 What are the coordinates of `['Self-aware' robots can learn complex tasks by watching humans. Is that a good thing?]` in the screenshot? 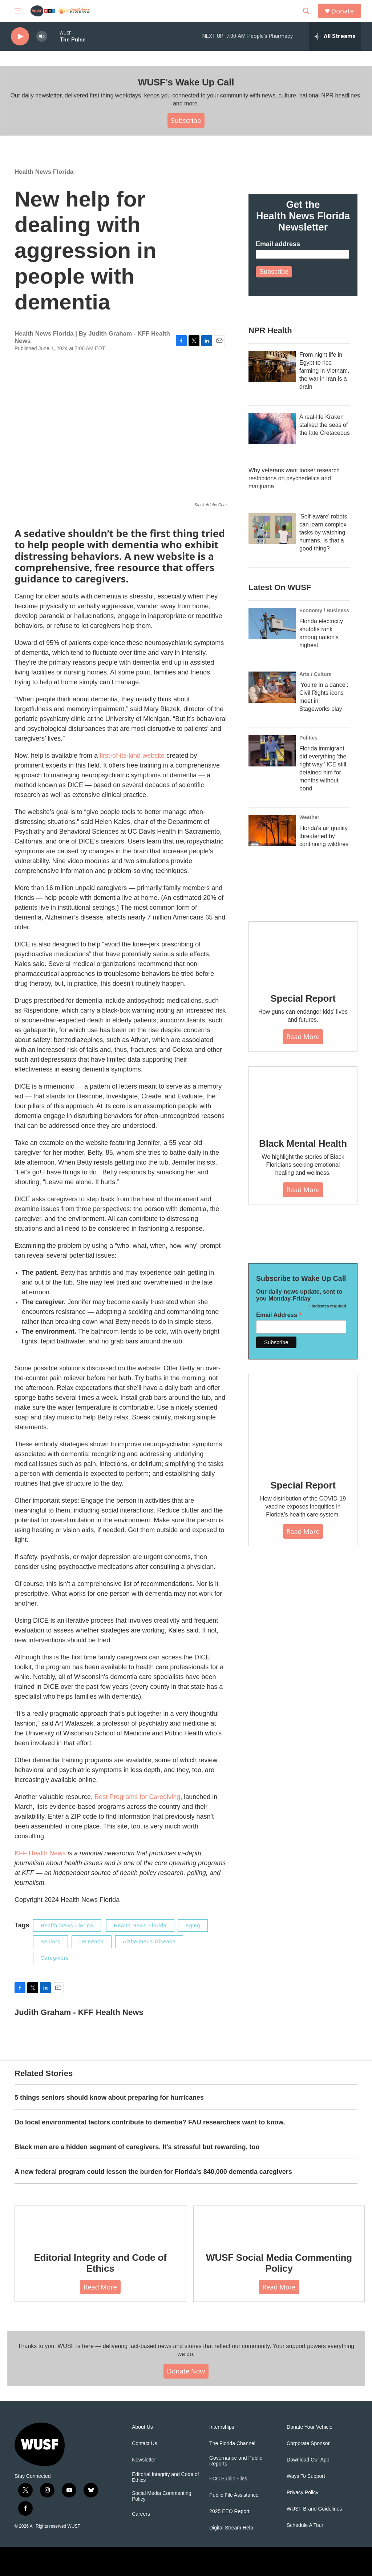 It's located at (272, 528).